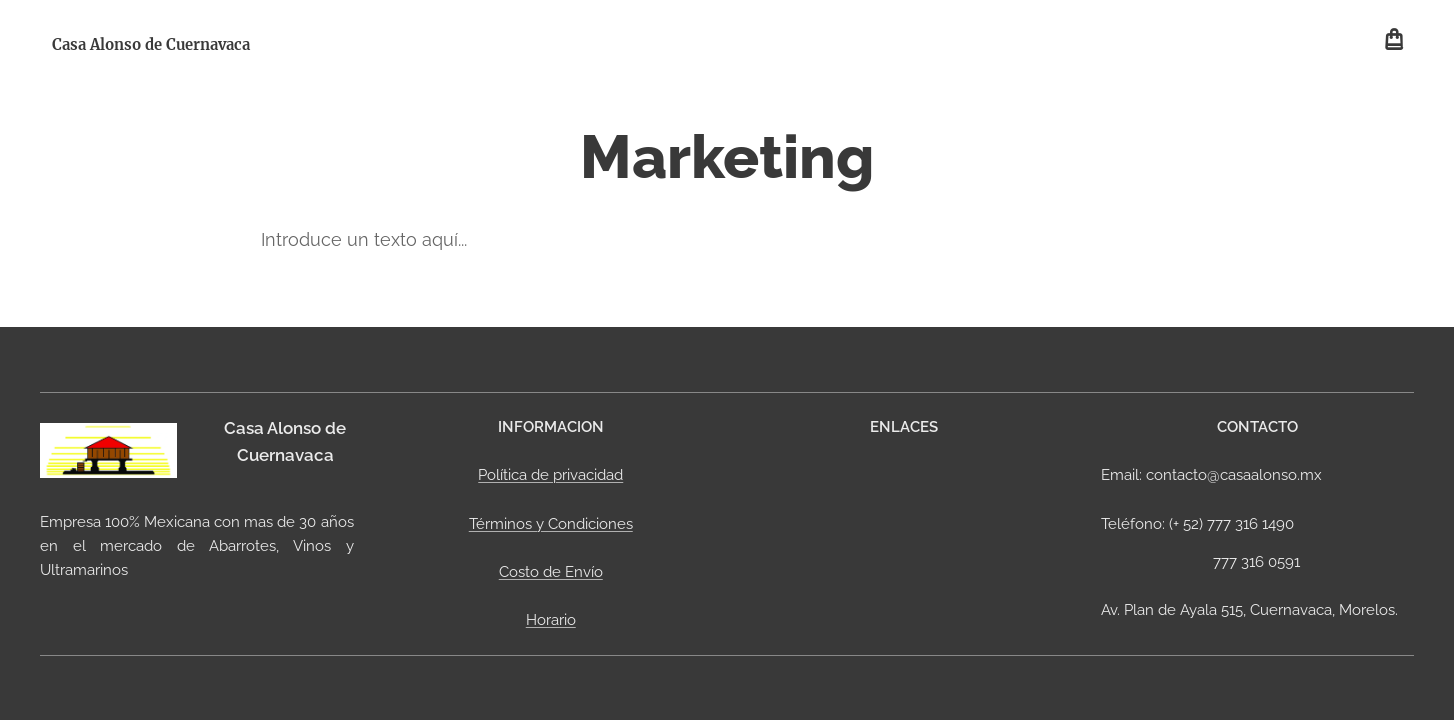 The width and height of the screenshot is (1454, 720). Describe the element at coordinates (550, 572) in the screenshot. I see `Costo de Envío` at that location.